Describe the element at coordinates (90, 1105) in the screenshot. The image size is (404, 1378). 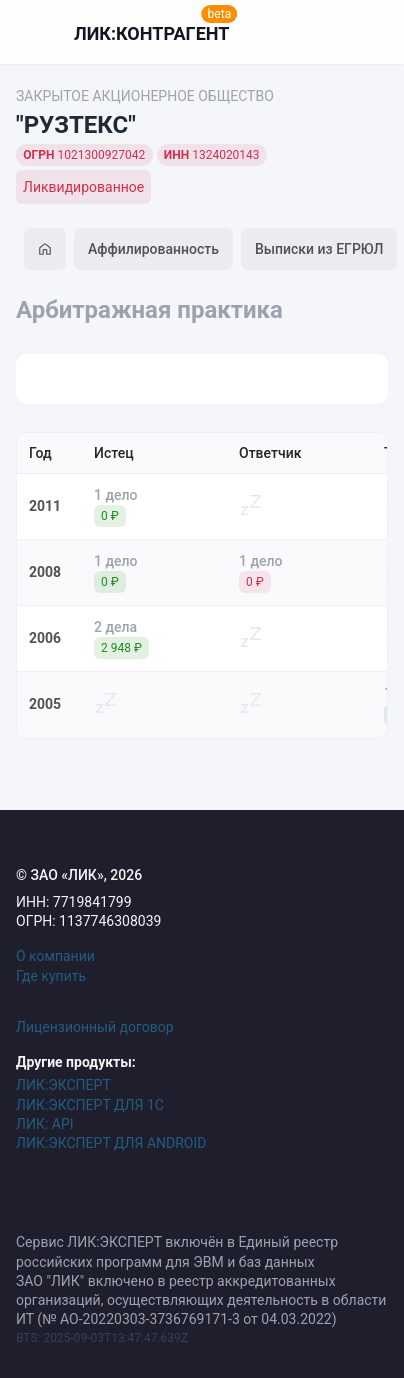
I see `ЛИК:ЭКСПЕРТ ДЛЯ 1С` at that location.